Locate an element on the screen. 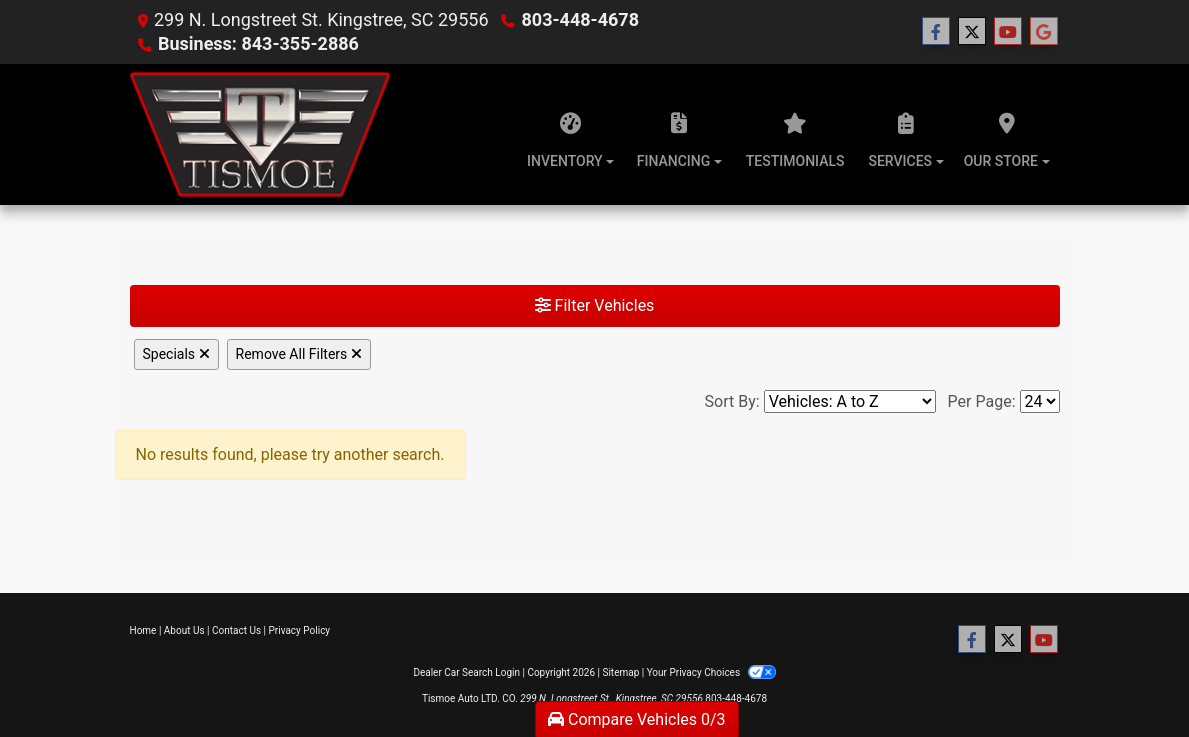  Specials is located at coordinates (176, 354).